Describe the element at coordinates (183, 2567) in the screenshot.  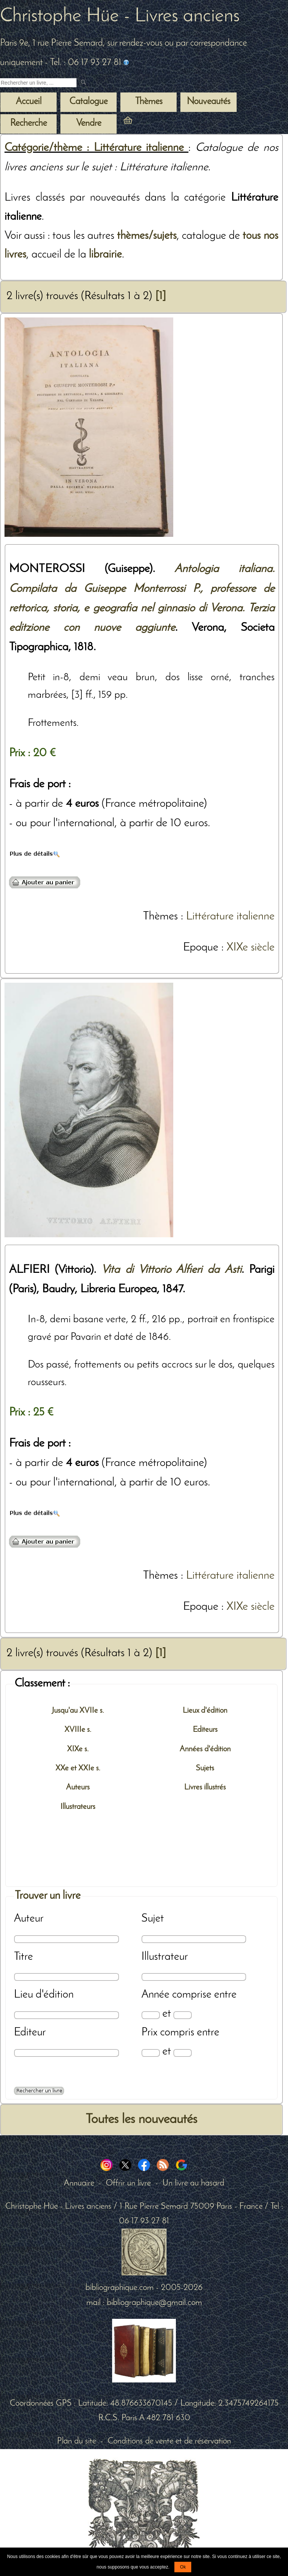
I see `Ok` at that location.